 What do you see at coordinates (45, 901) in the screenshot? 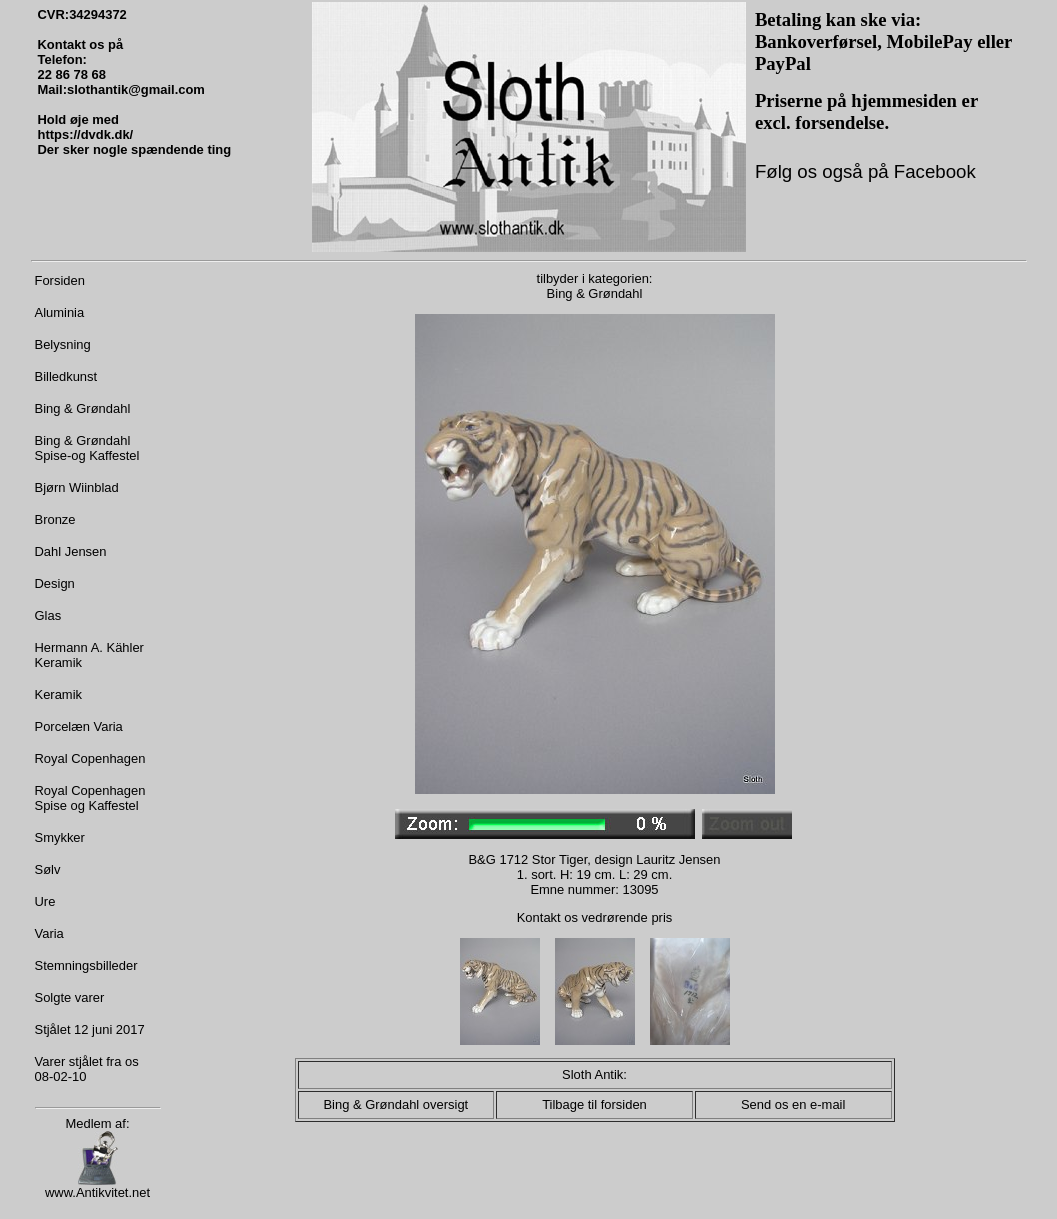
I see `Ure` at bounding box center [45, 901].